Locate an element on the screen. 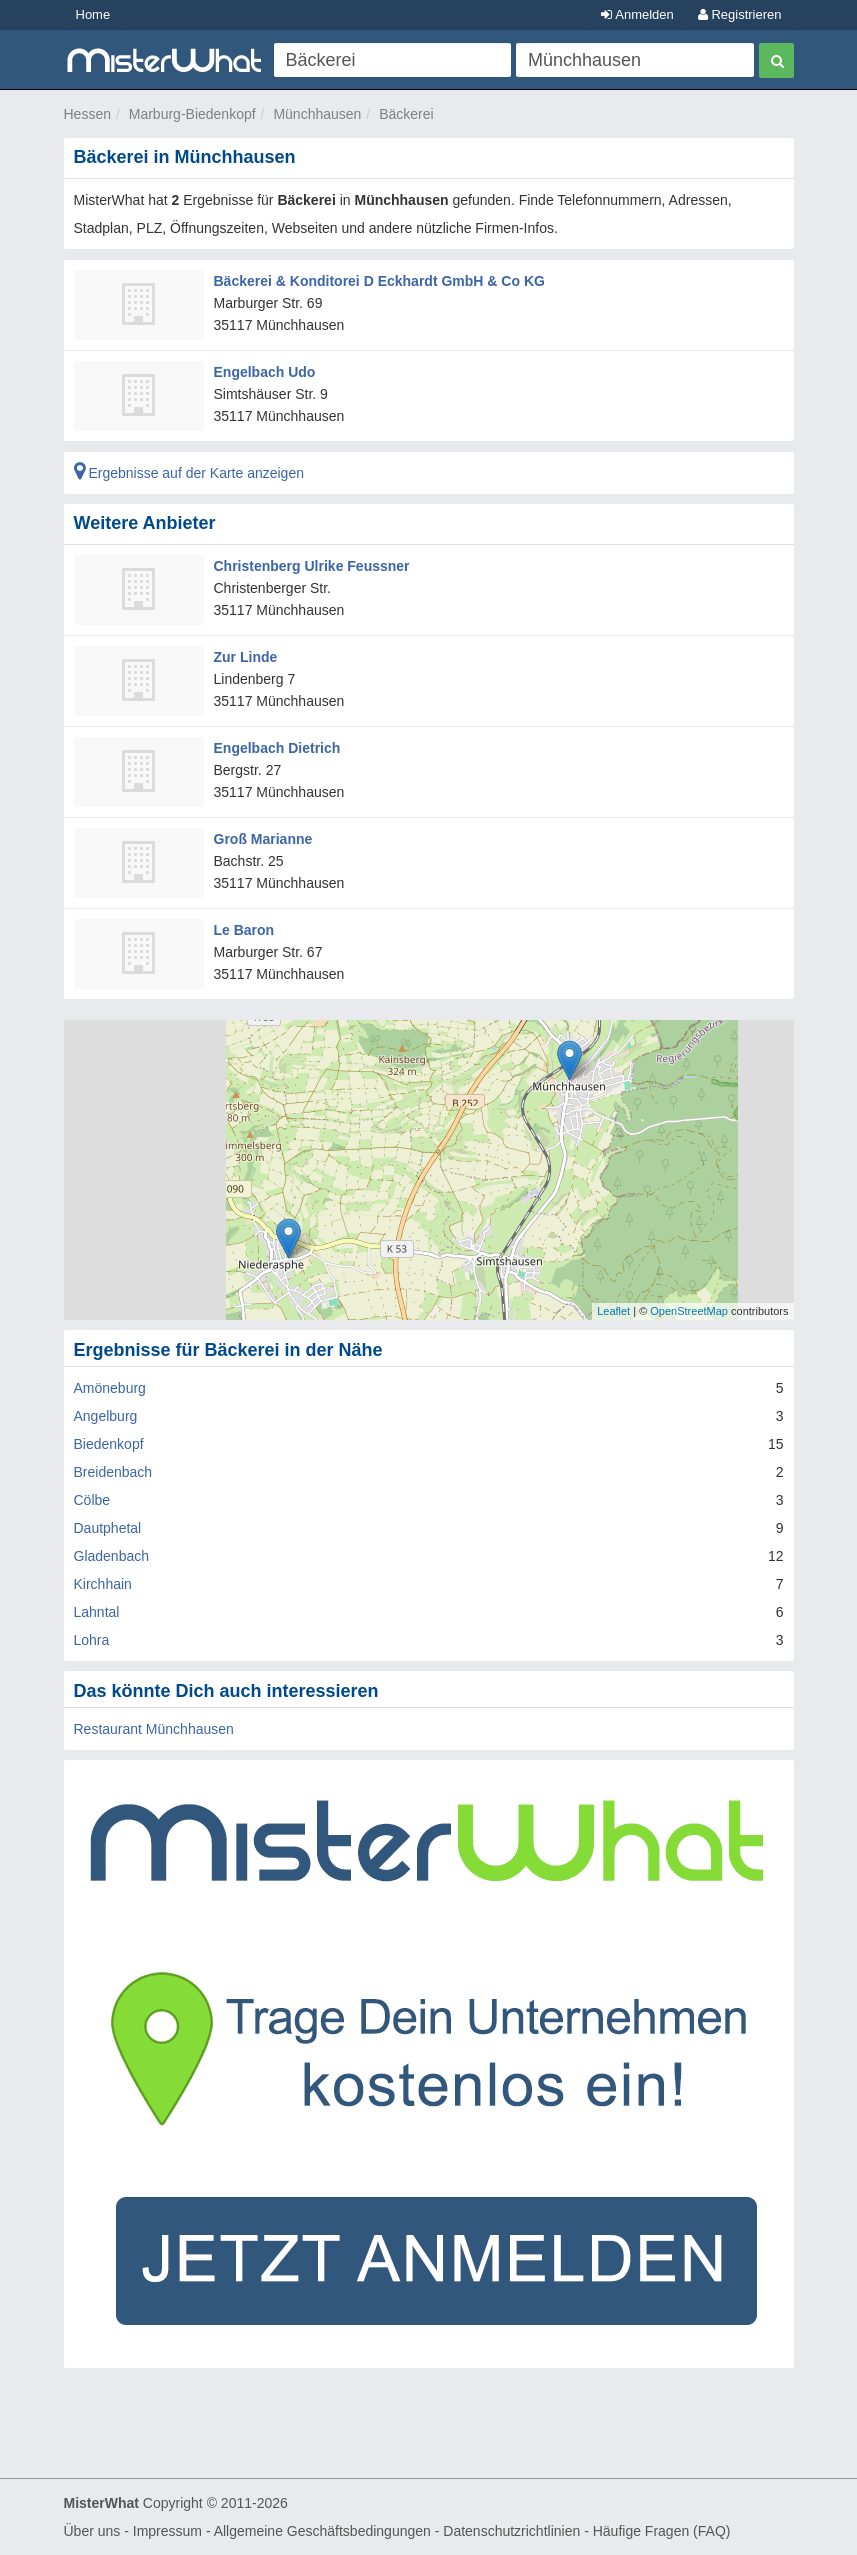 Image resolution: width=857 pixels, height=2555 pixels. Restaurant Münchhausen is located at coordinates (154, 1729).